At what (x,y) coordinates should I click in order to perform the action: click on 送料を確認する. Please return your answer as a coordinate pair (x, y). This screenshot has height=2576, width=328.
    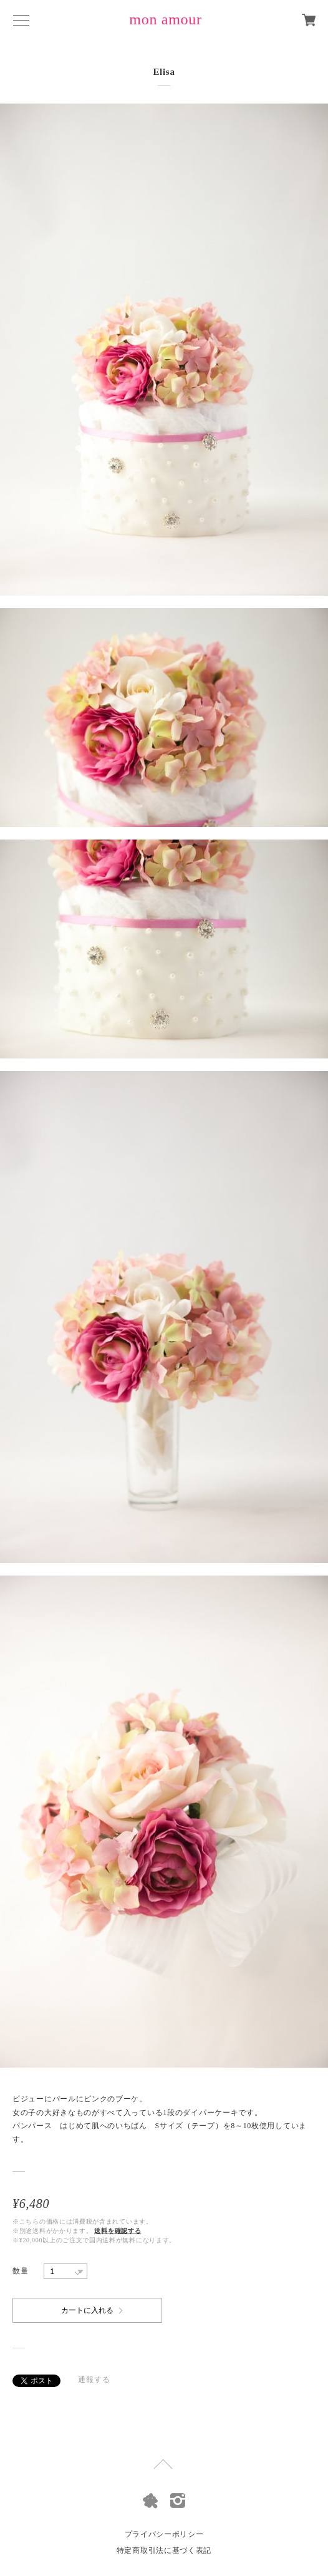
    Looking at the image, I should click on (117, 2230).